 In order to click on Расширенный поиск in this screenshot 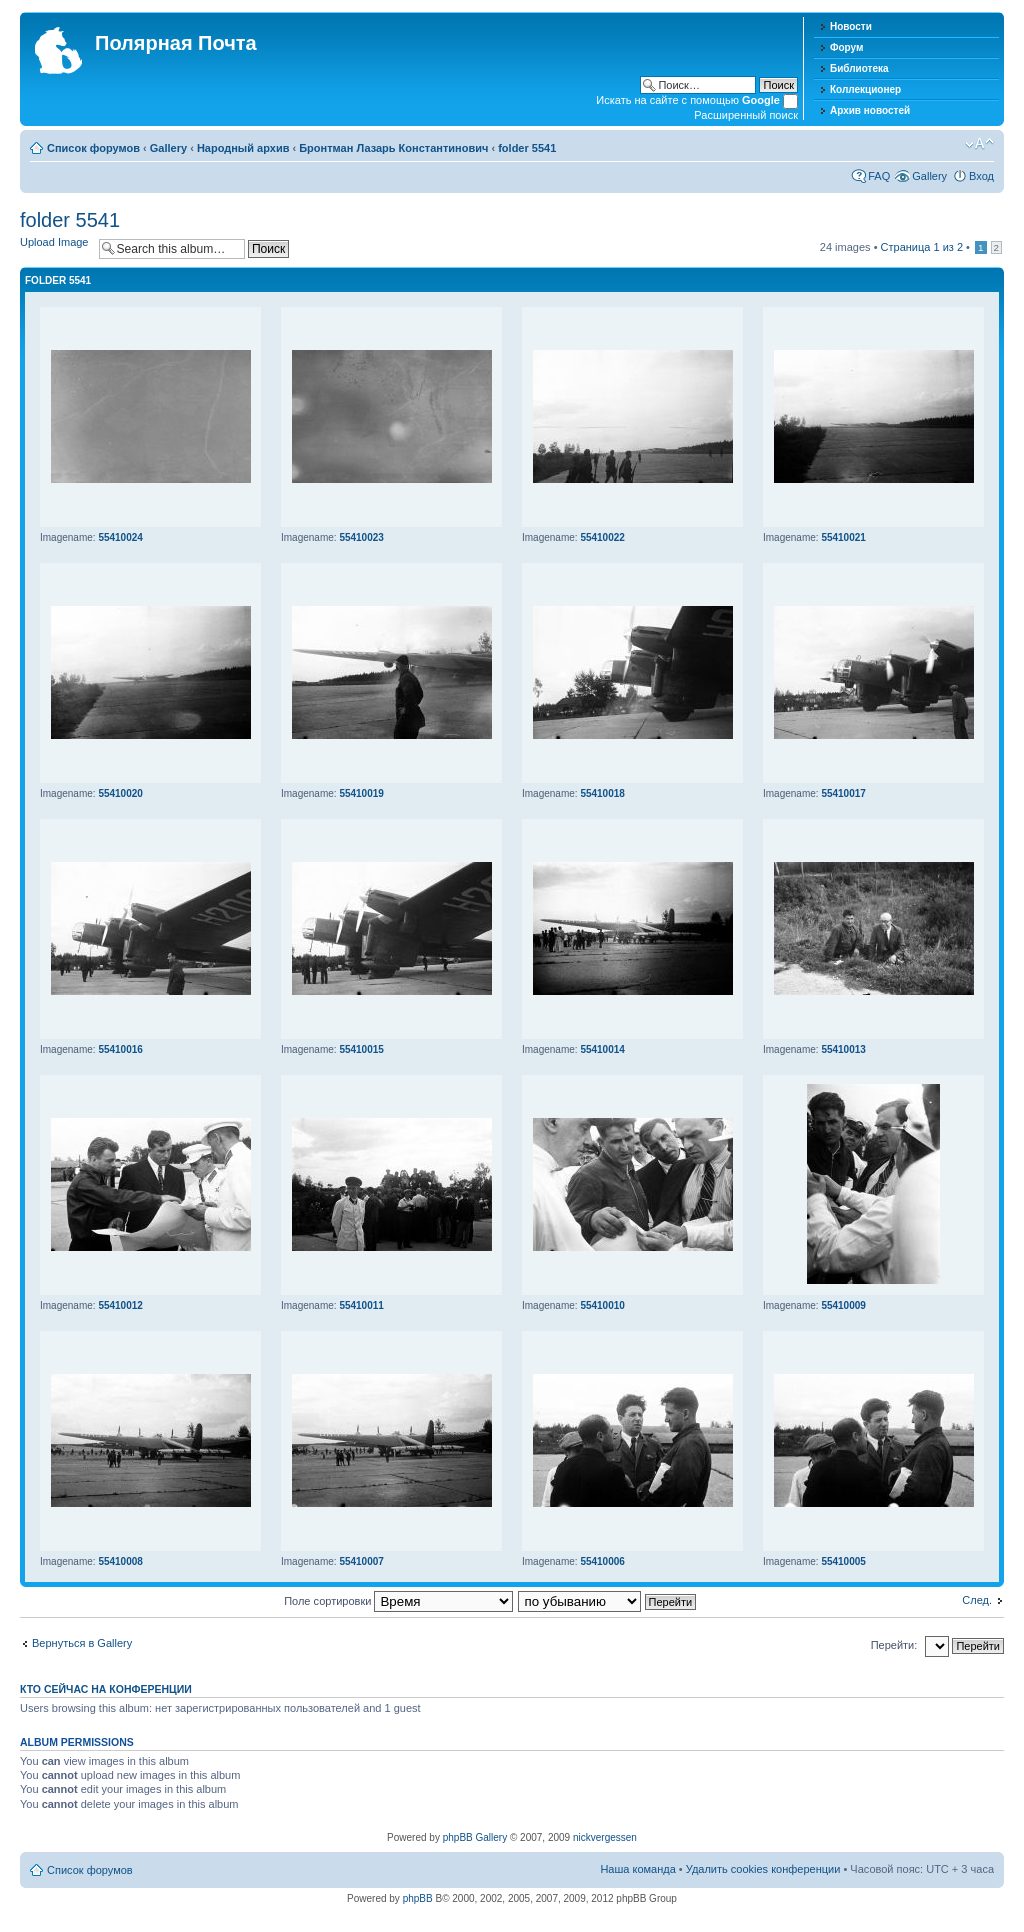, I will do `click(746, 115)`.